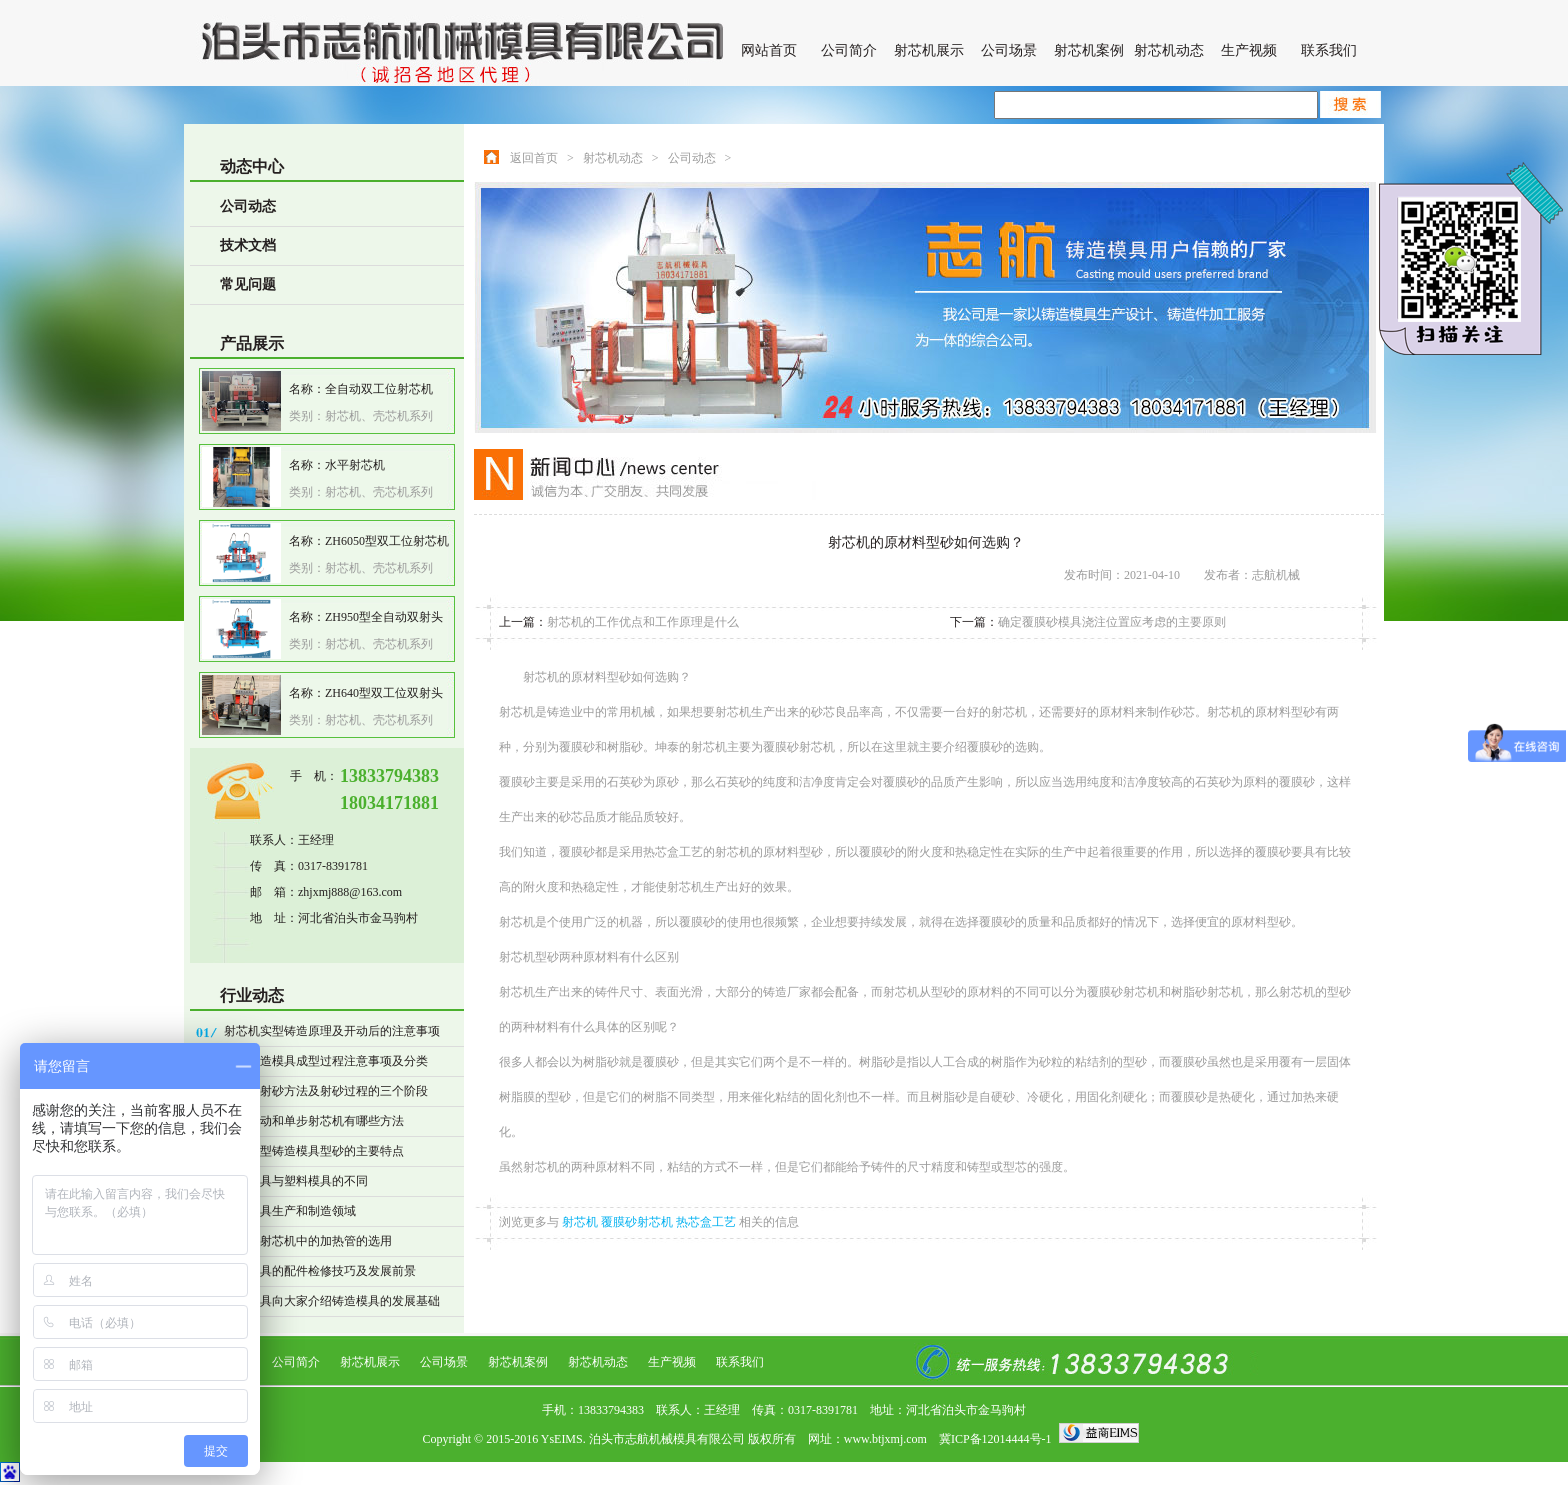  I want to click on 射芯机射砂方法及射砂过程的三个阶段, so click(326, 1091).